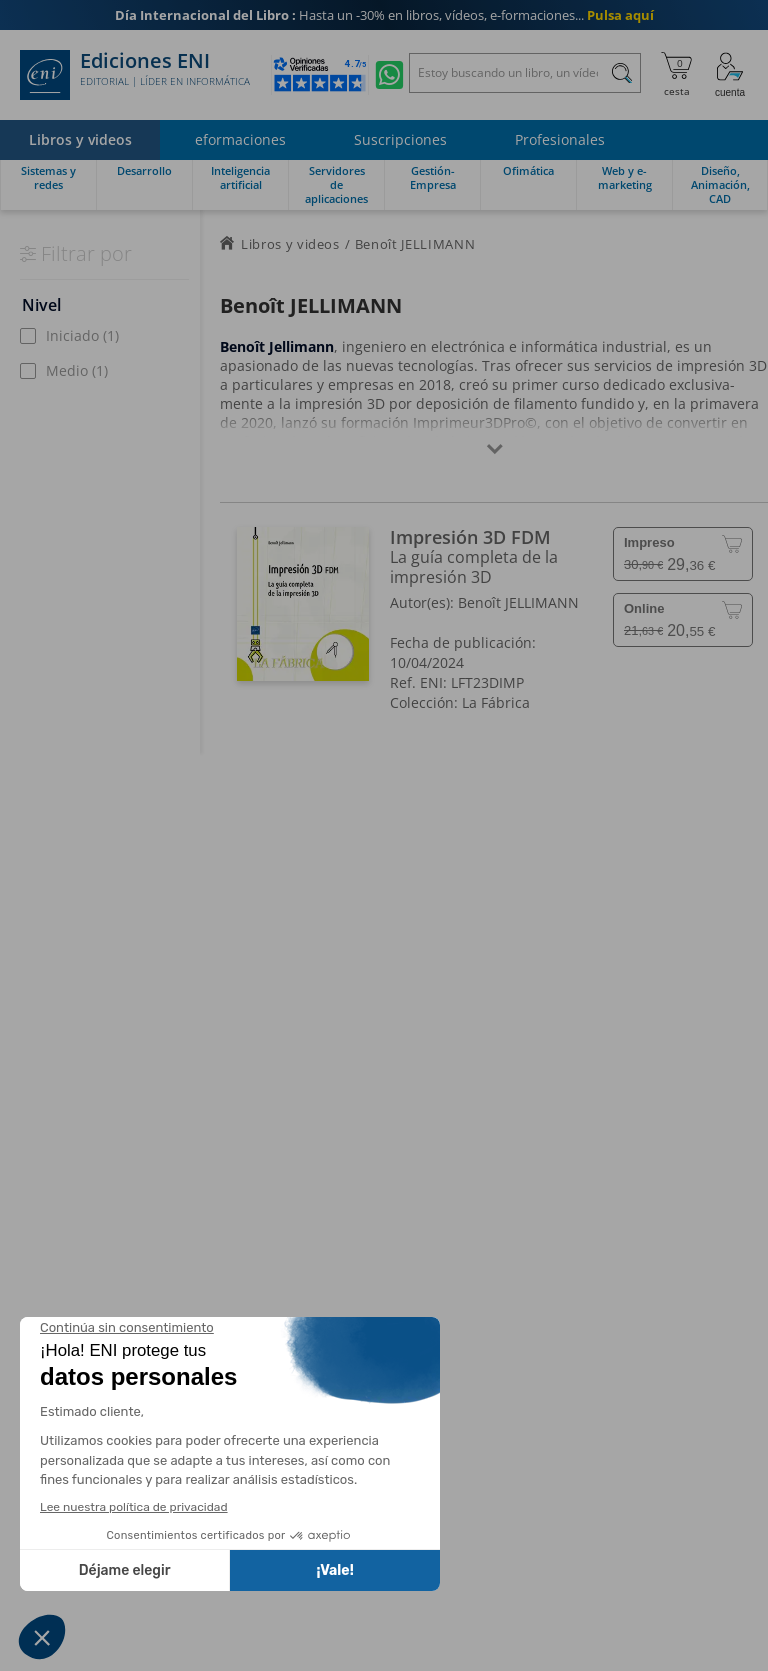 This screenshot has height=1671, width=768. Describe the element at coordinates (496, 702) in the screenshot. I see `La Fábrica` at that location.